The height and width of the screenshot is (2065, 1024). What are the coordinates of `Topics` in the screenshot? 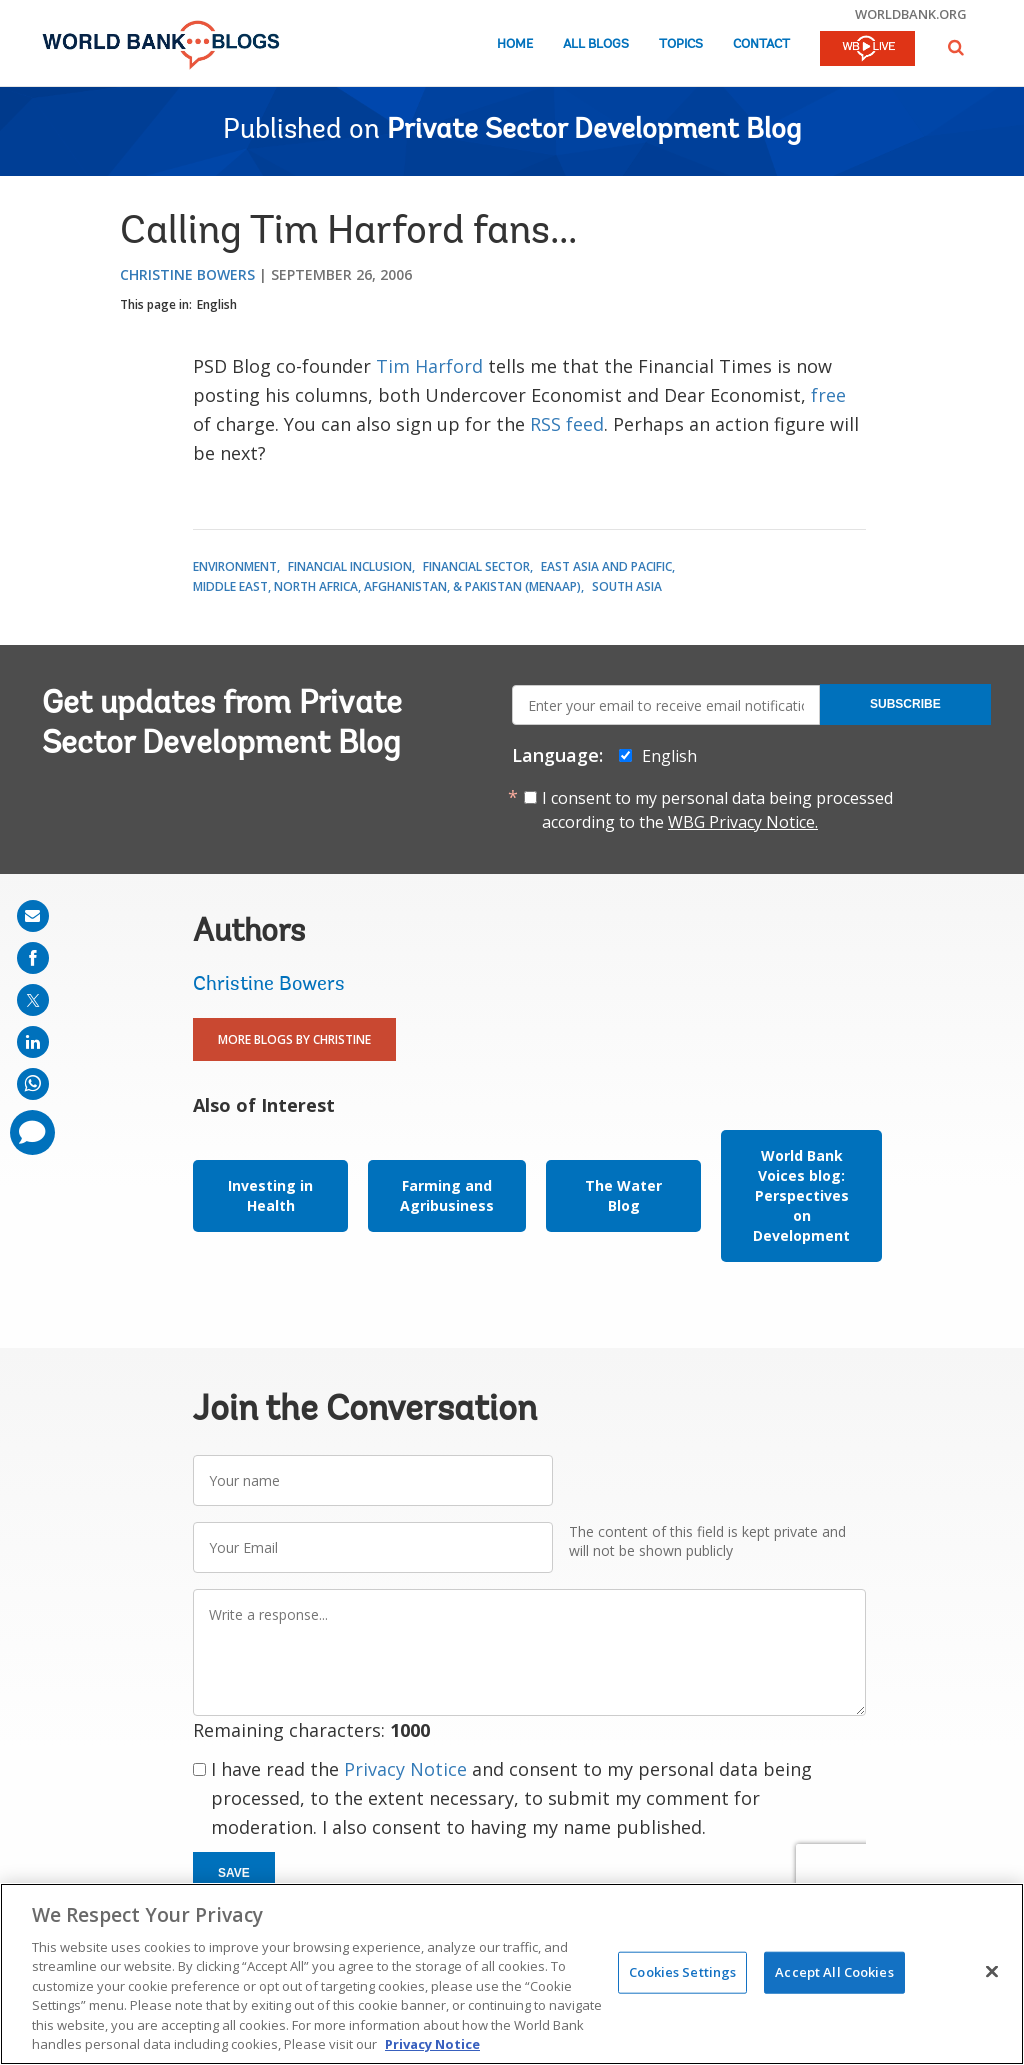 It's located at (681, 44).